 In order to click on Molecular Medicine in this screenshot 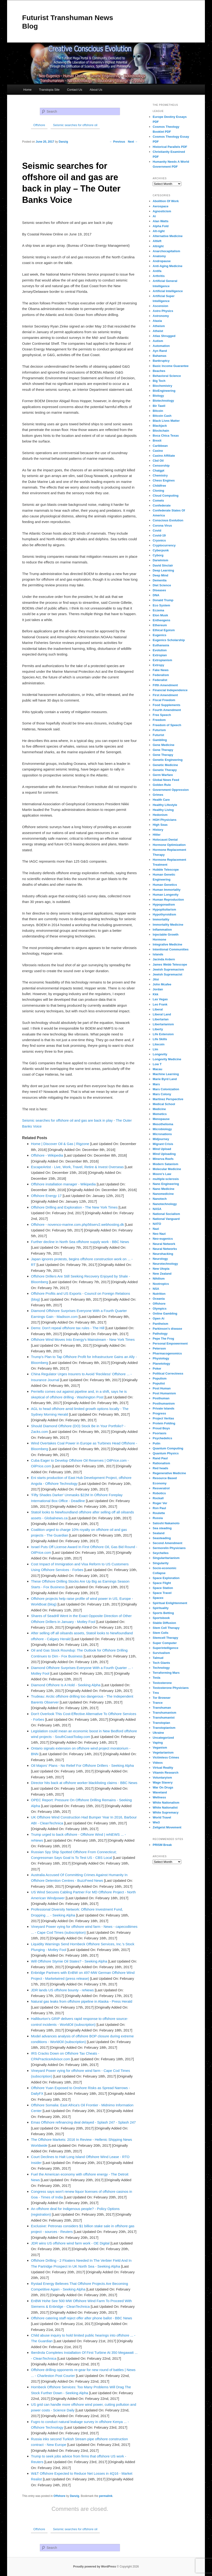, I will do `click(167, 1169)`.